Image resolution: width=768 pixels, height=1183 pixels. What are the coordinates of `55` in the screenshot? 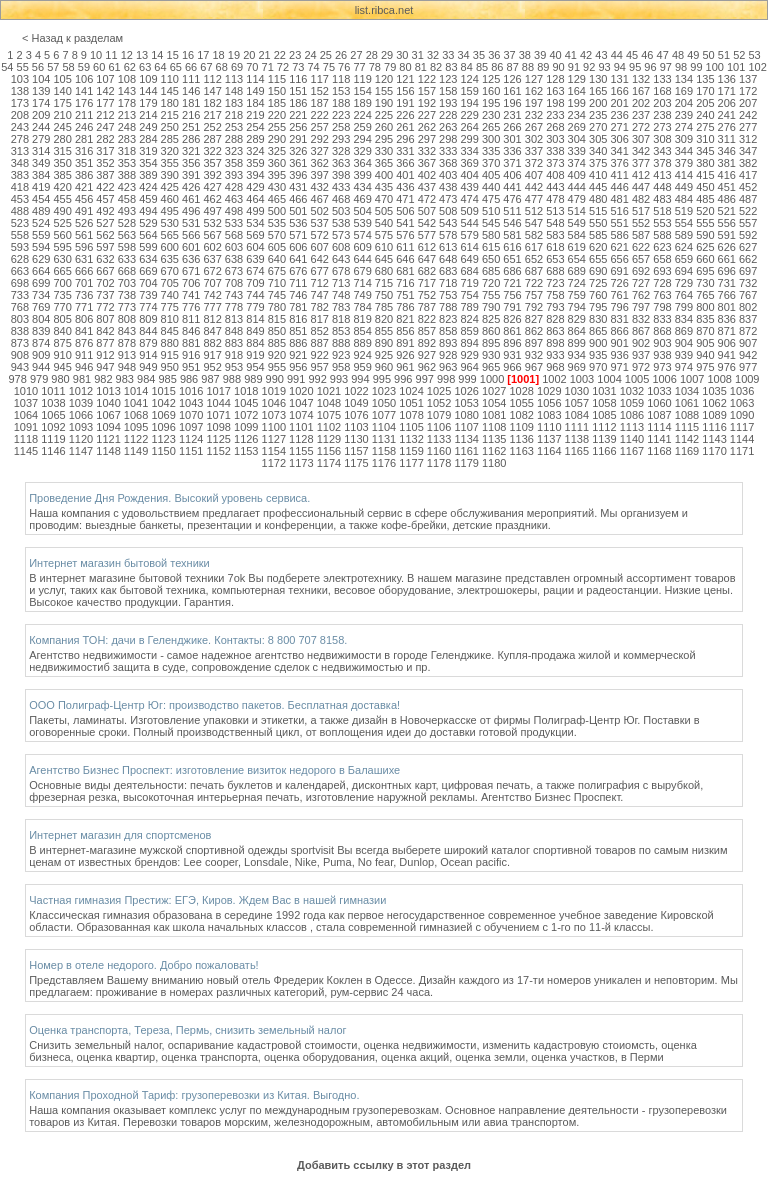 It's located at (23, 67).